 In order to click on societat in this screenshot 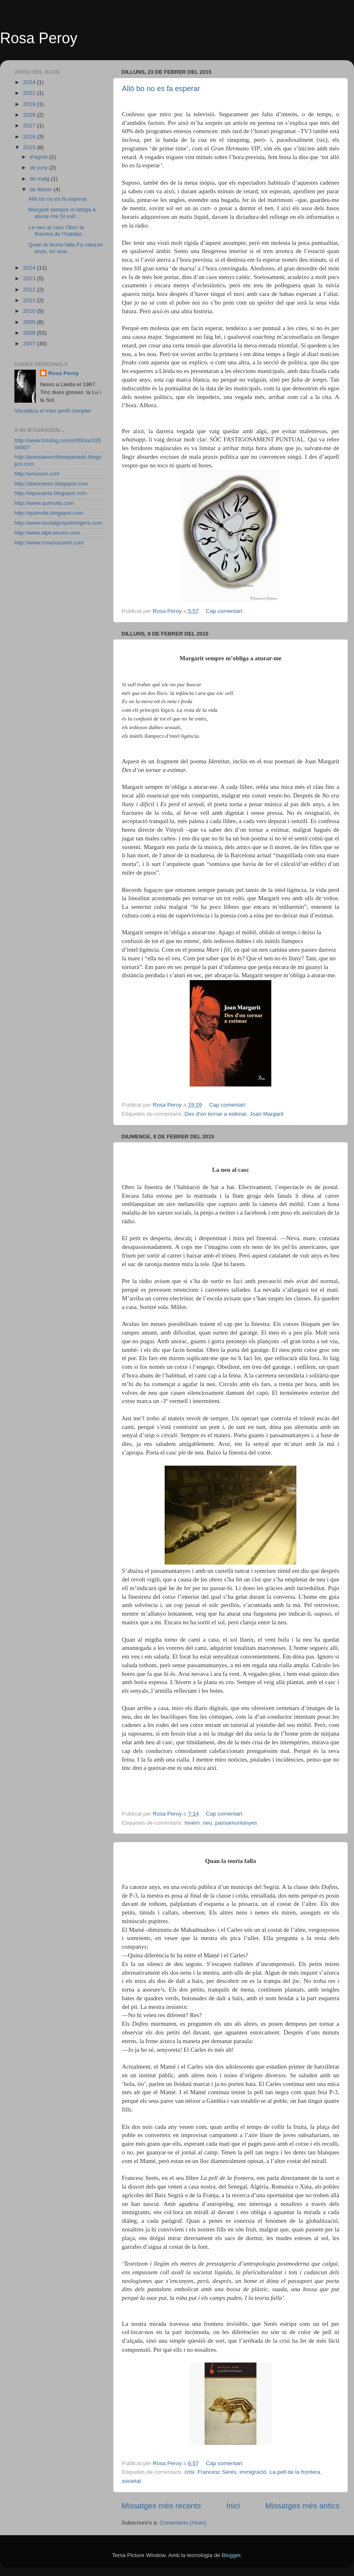, I will do `click(131, 2481)`.